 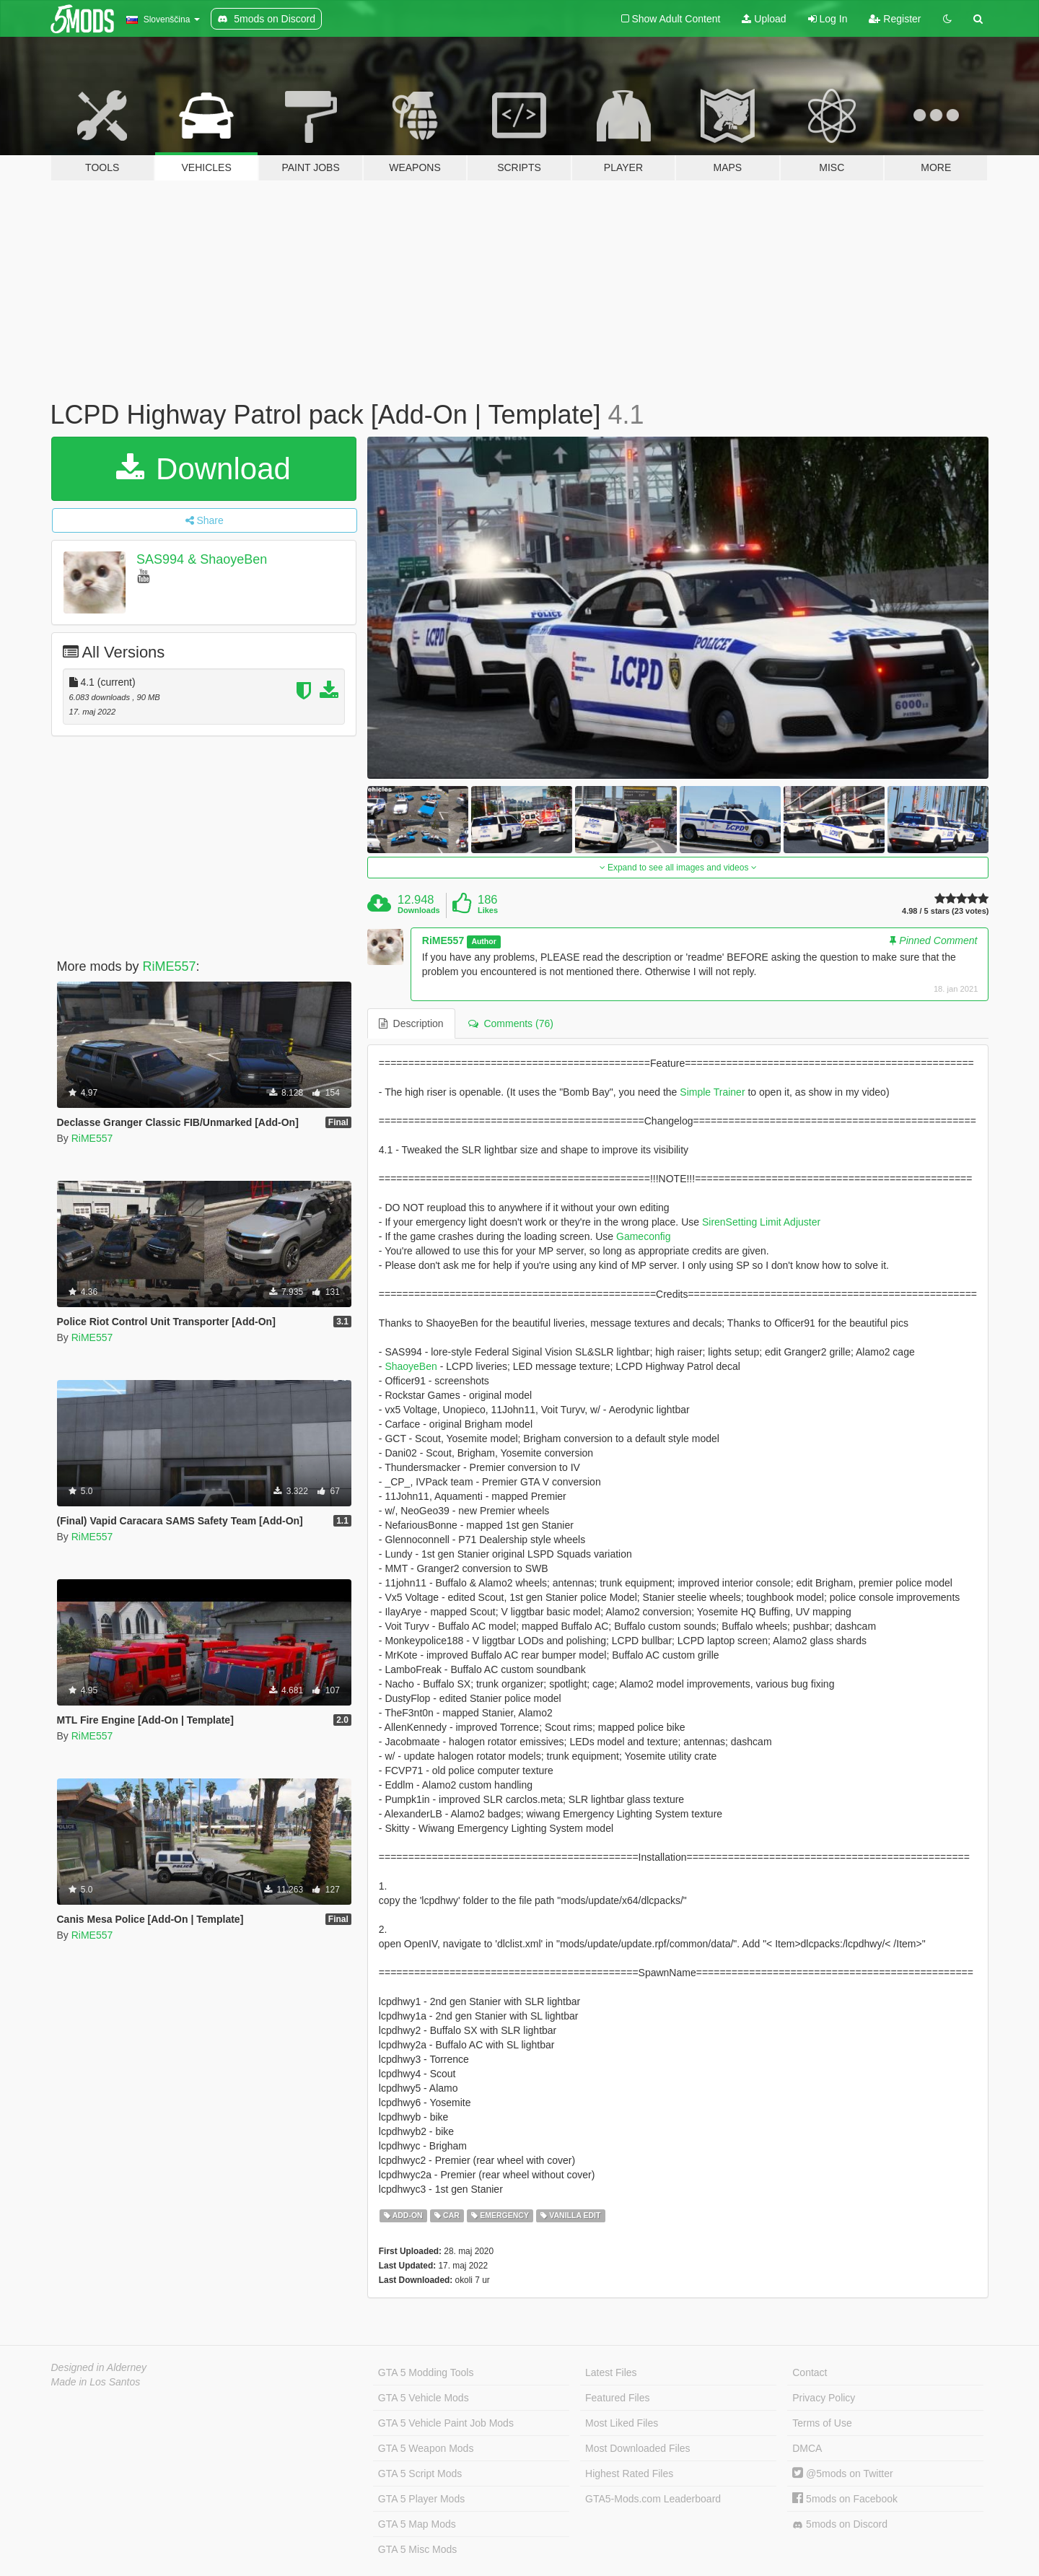 I want to click on Featured Files, so click(x=617, y=2397).